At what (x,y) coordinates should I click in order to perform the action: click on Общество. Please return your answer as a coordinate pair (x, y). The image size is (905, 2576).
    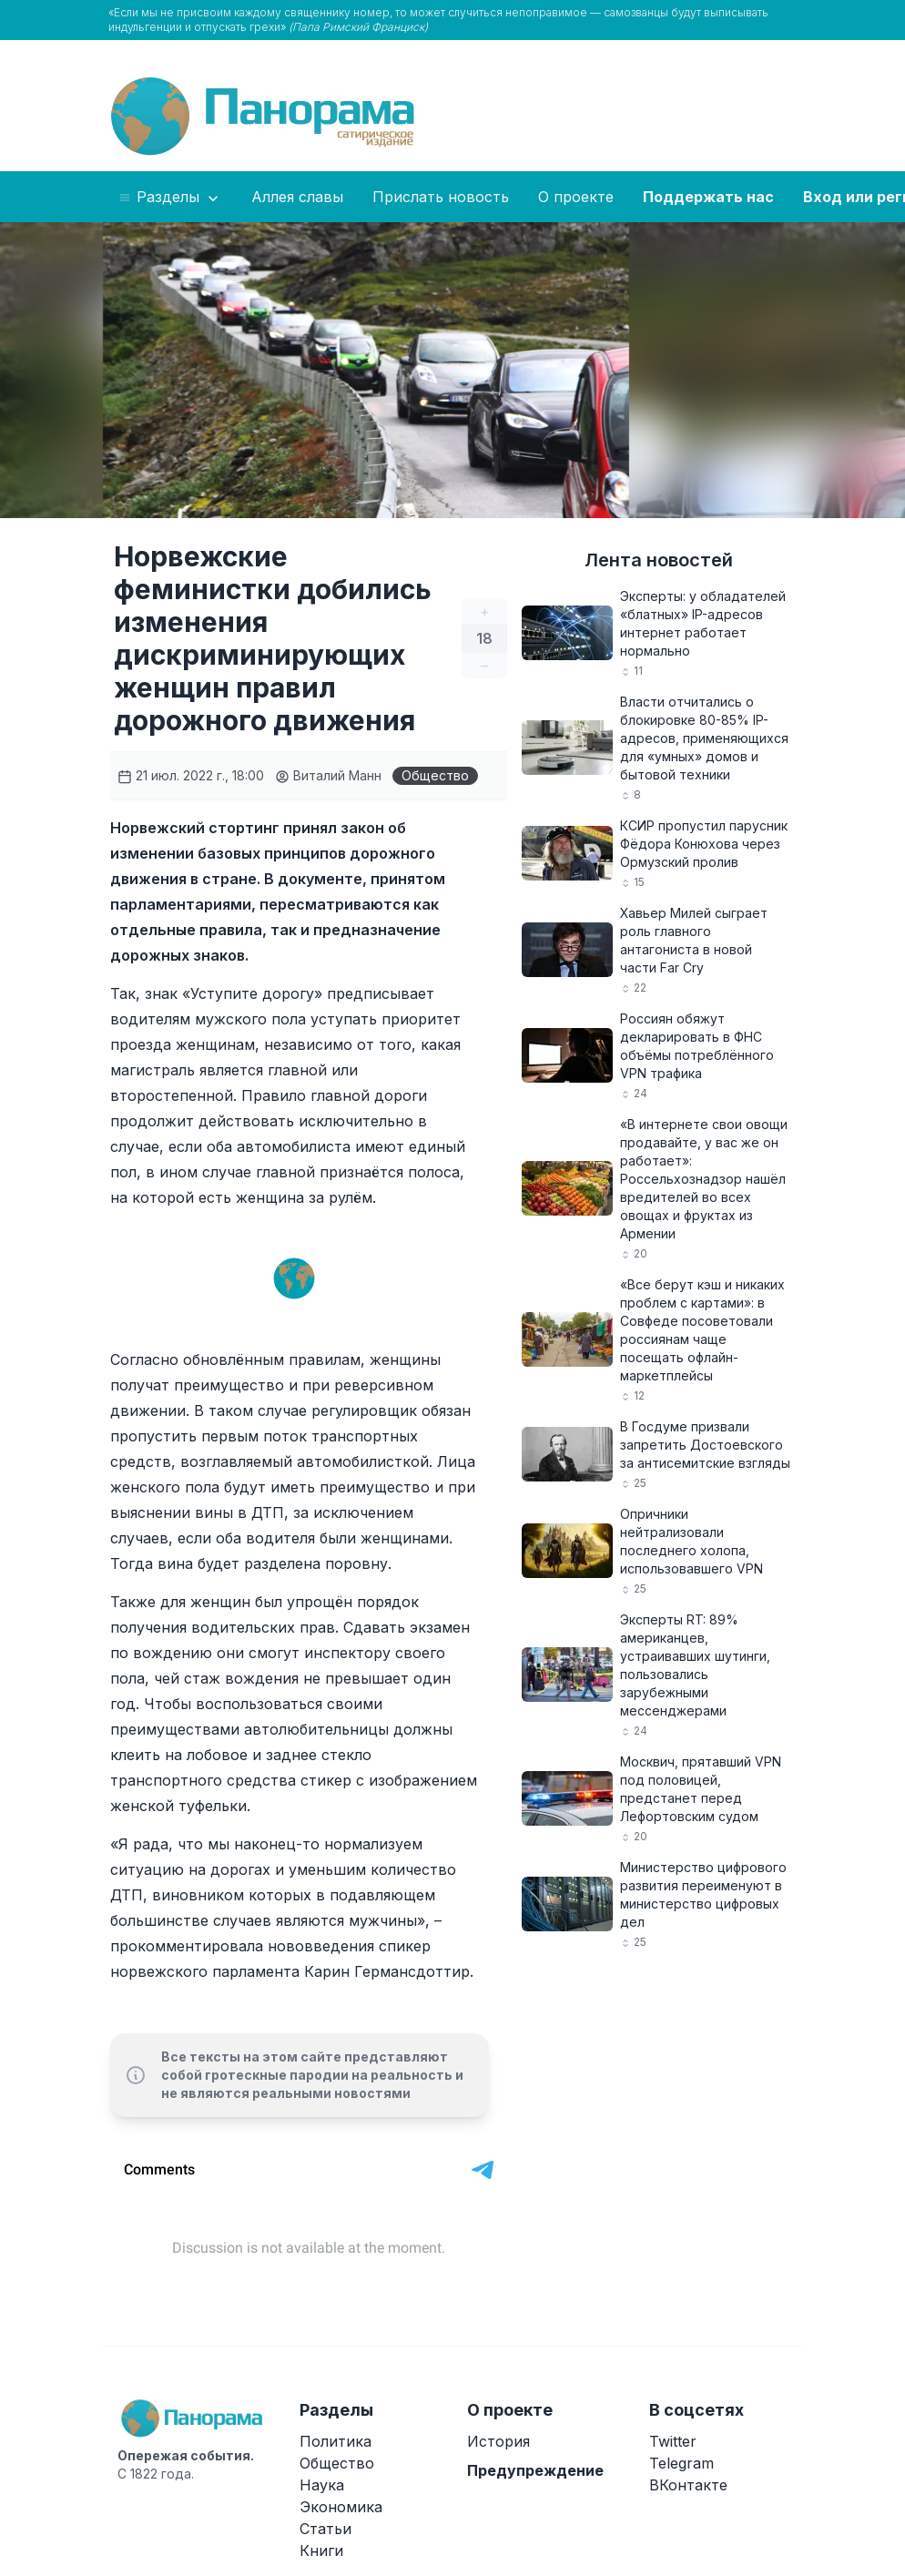
    Looking at the image, I should click on (435, 775).